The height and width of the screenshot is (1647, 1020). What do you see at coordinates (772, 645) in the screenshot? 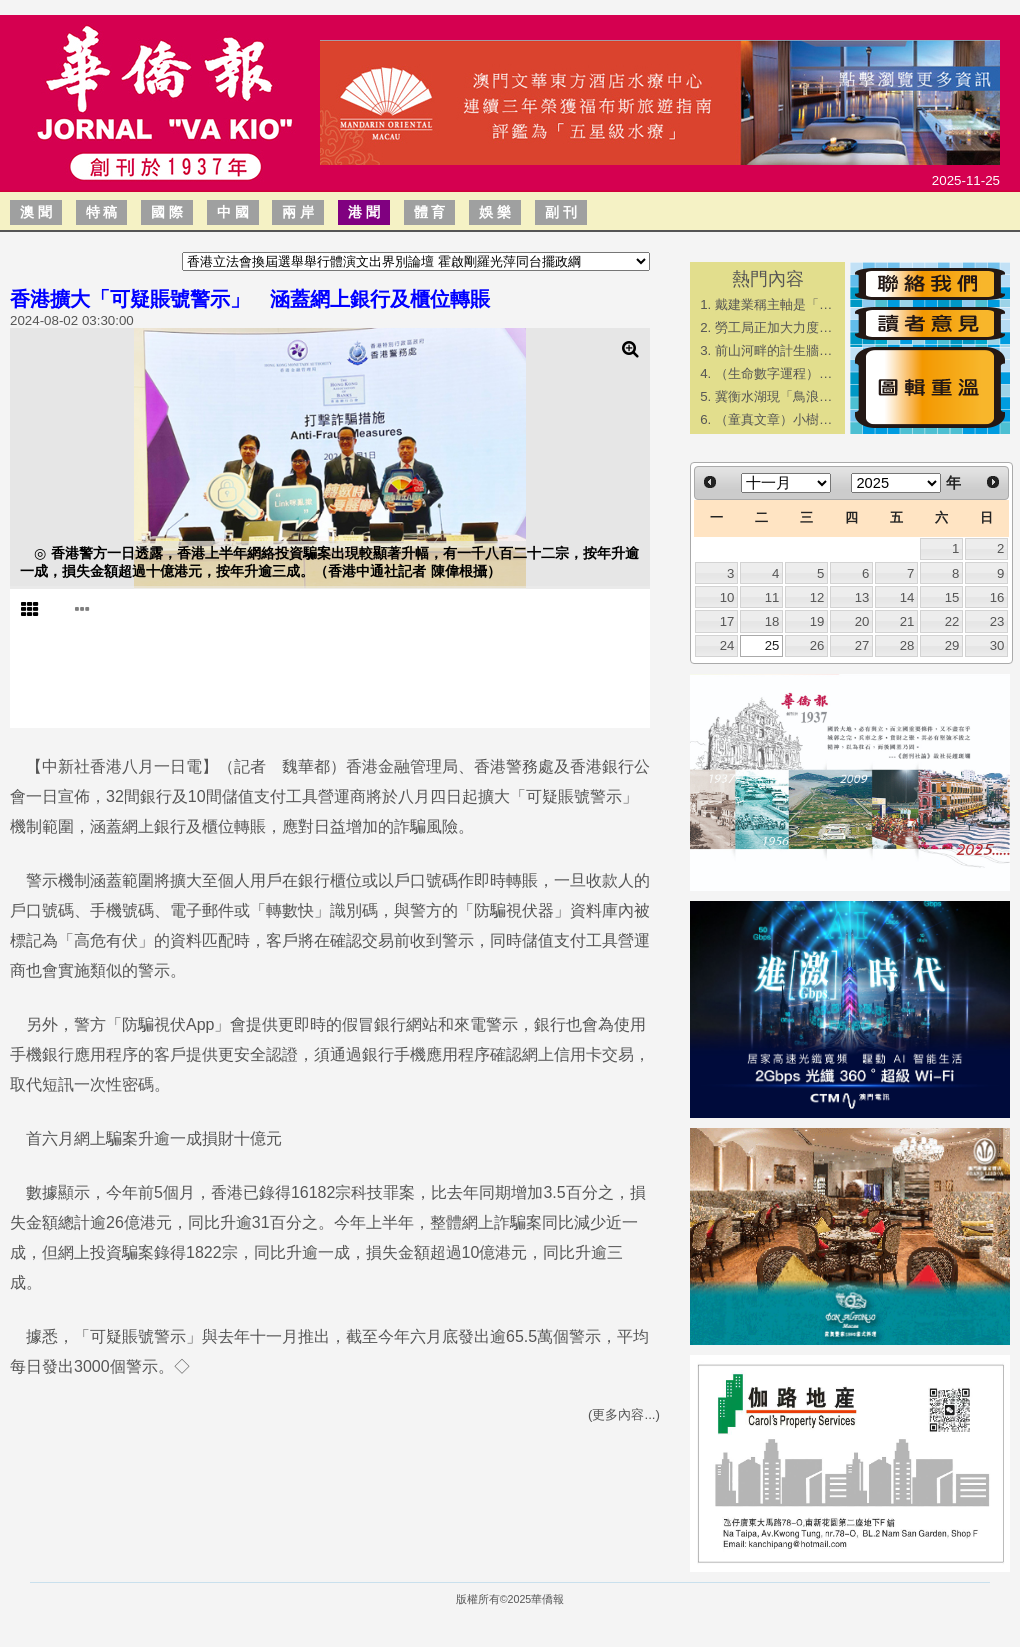
I see `25` at bounding box center [772, 645].